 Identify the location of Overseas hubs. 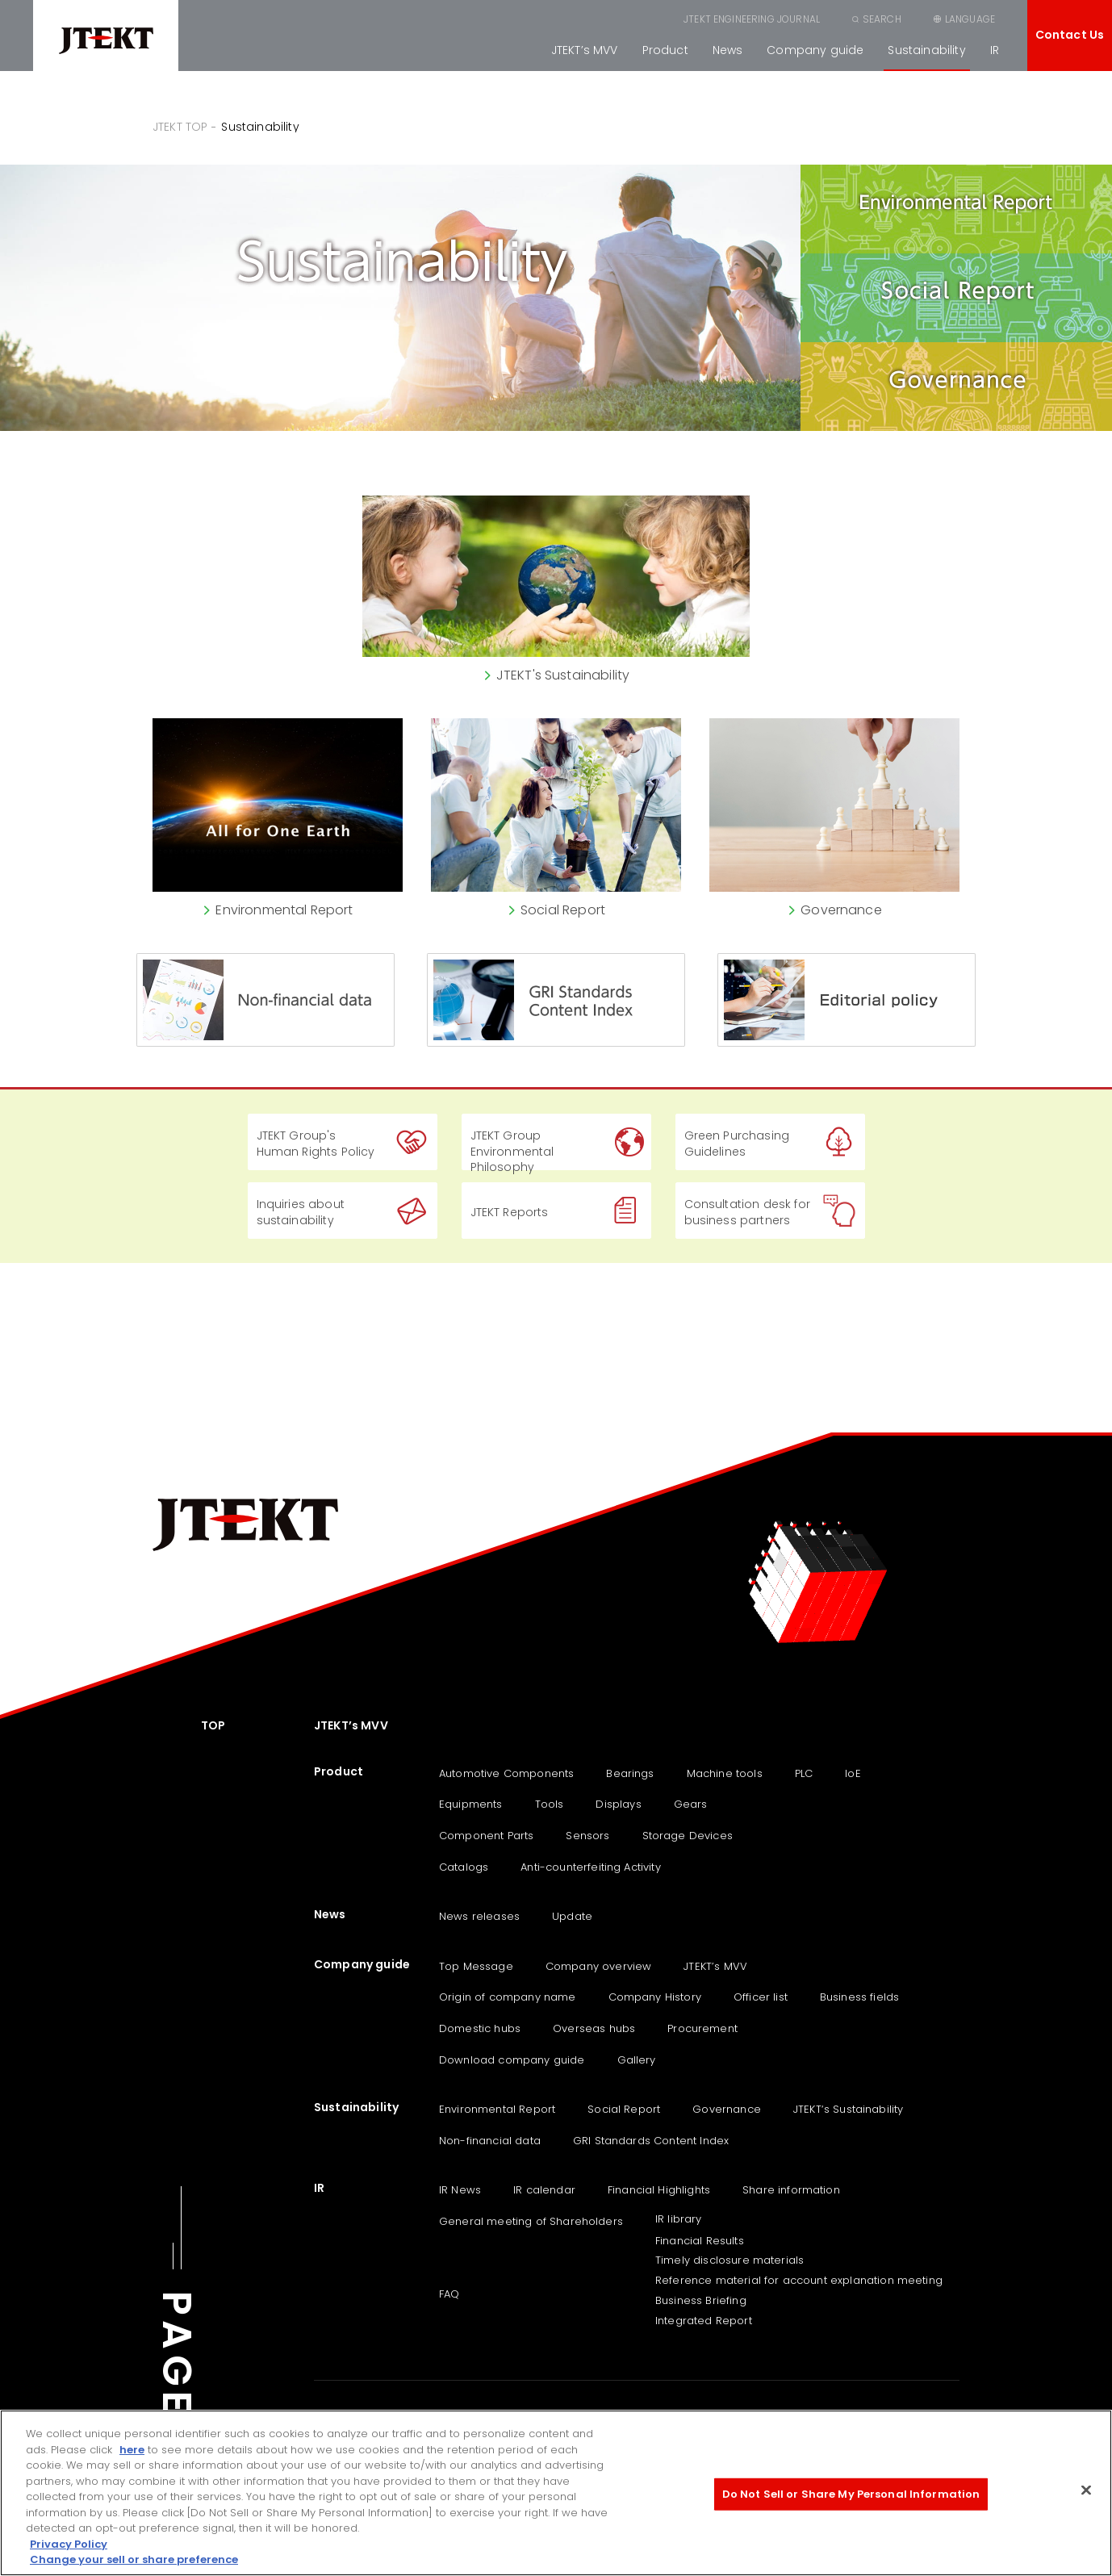
(594, 2028).